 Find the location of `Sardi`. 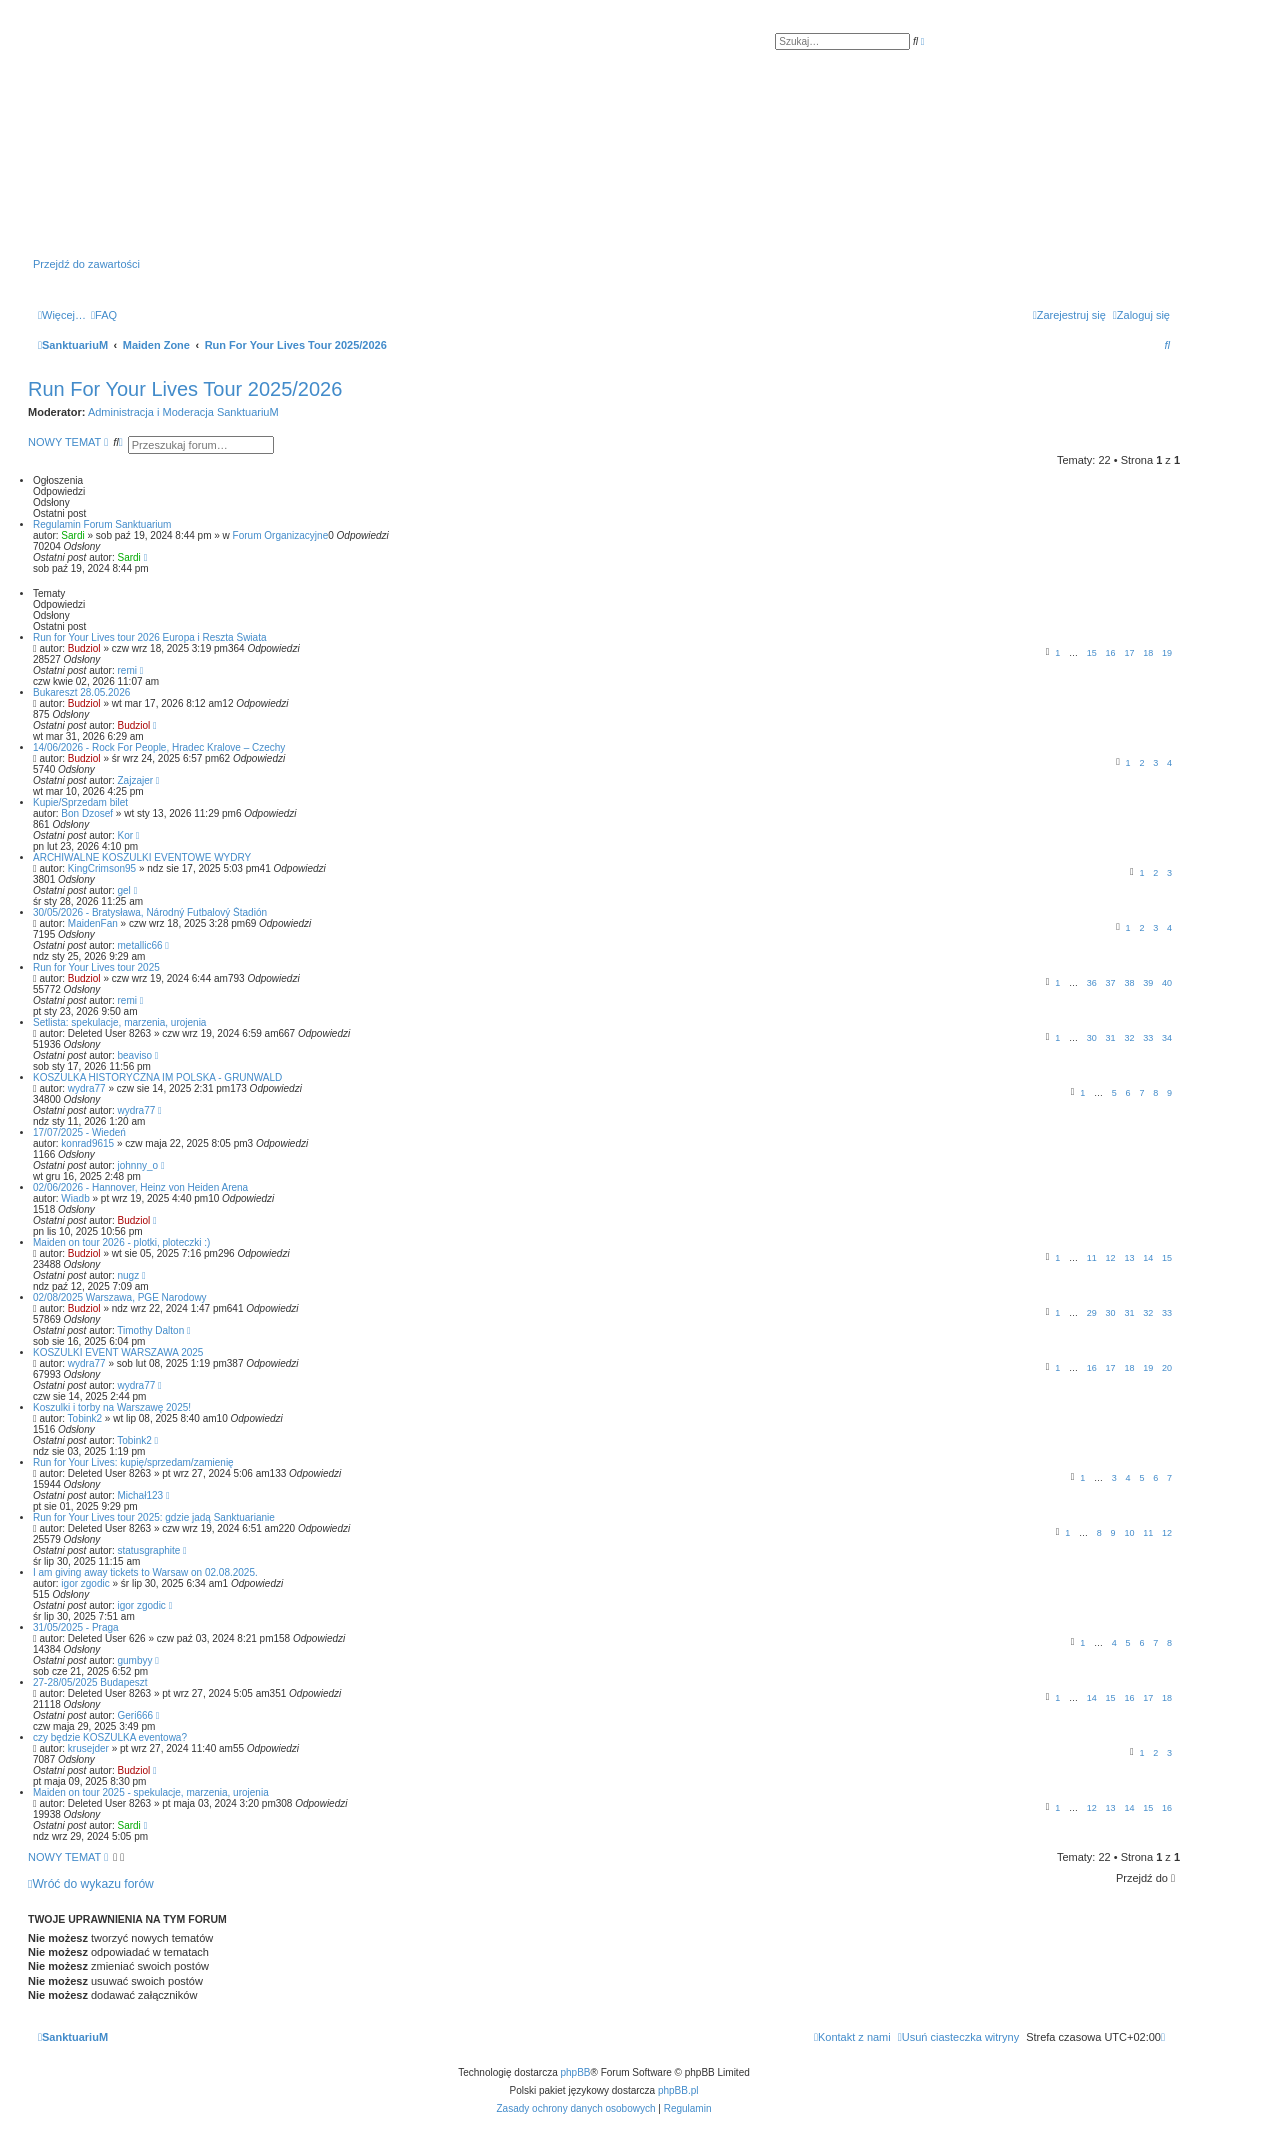

Sardi is located at coordinates (72, 535).